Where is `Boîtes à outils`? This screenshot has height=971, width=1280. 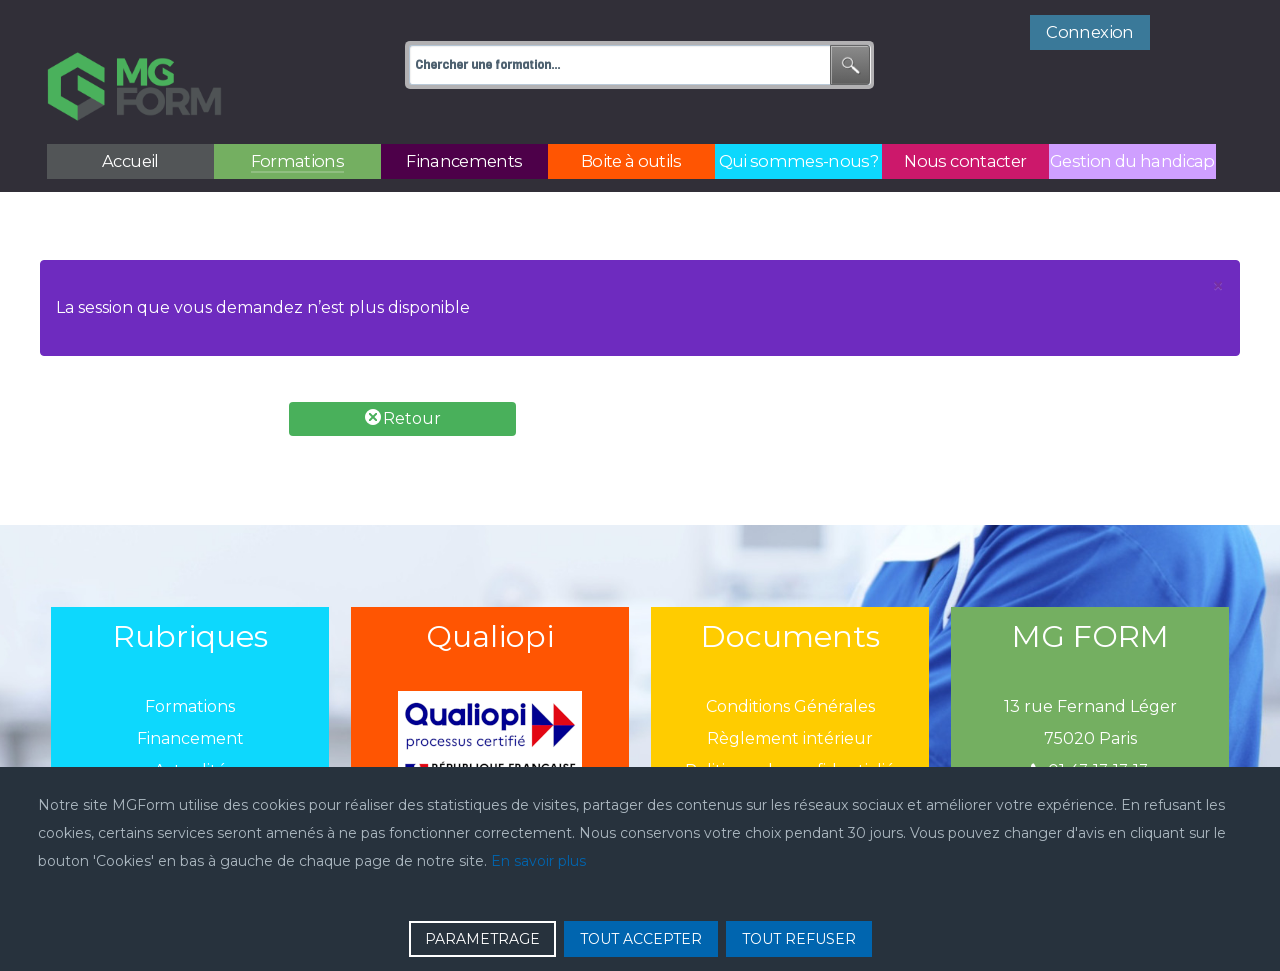 Boîtes à outils is located at coordinates (190, 758).